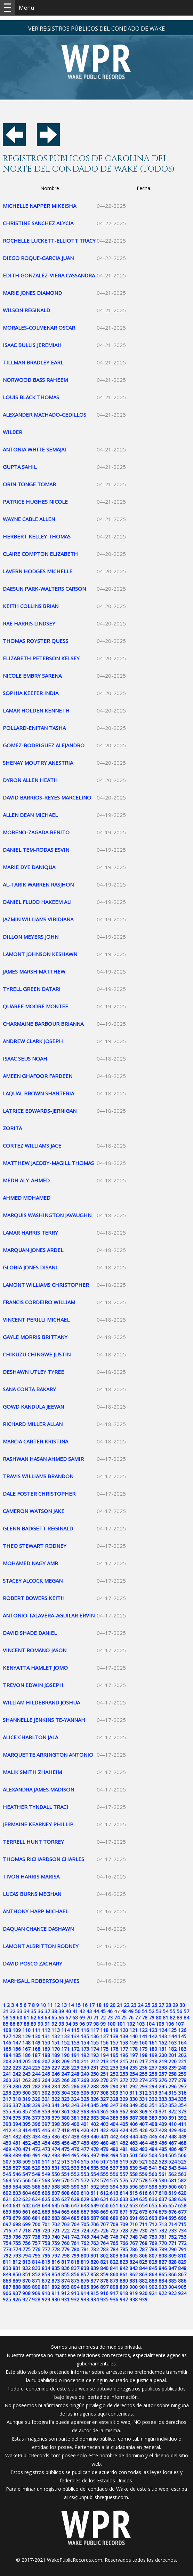 The height and width of the screenshot is (2576, 193). Describe the element at coordinates (153, 2036) in the screenshot. I see `142` at that location.